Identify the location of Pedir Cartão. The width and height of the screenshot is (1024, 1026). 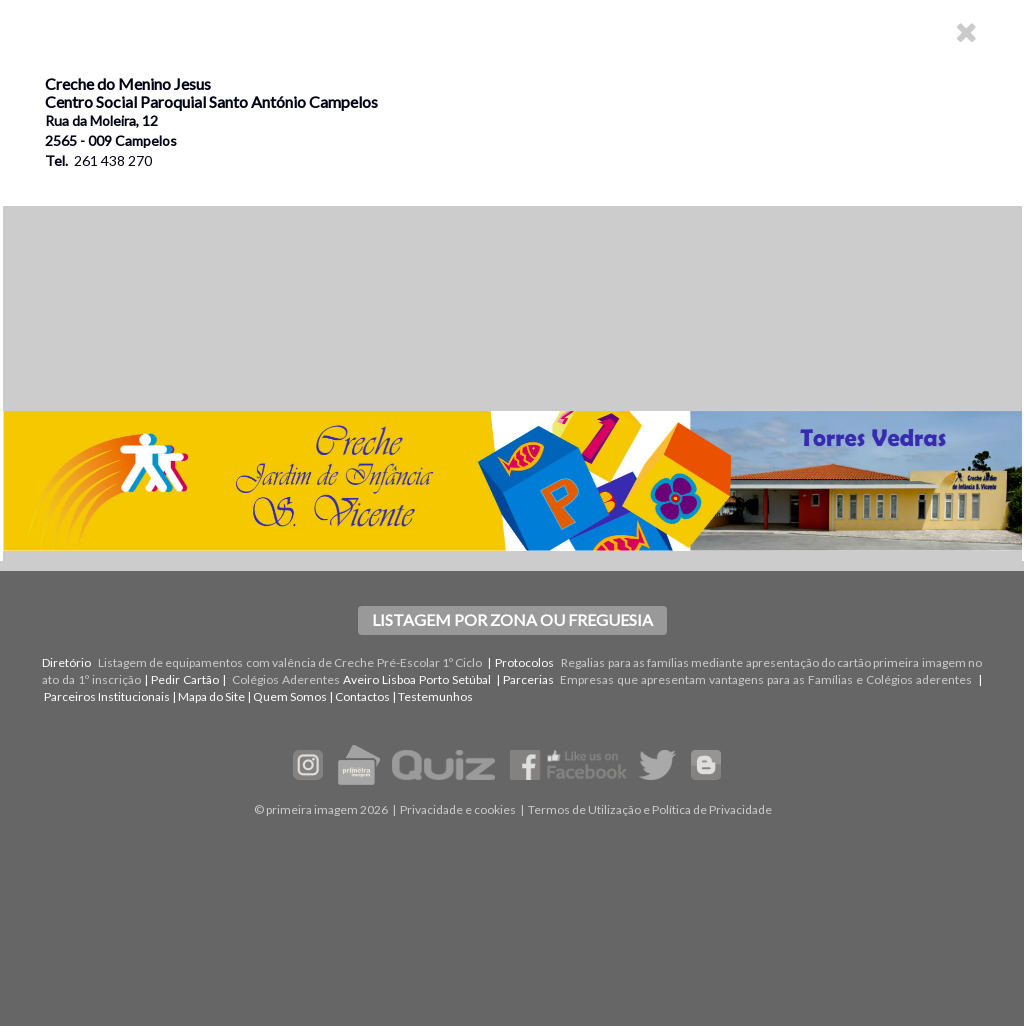
(185, 679).